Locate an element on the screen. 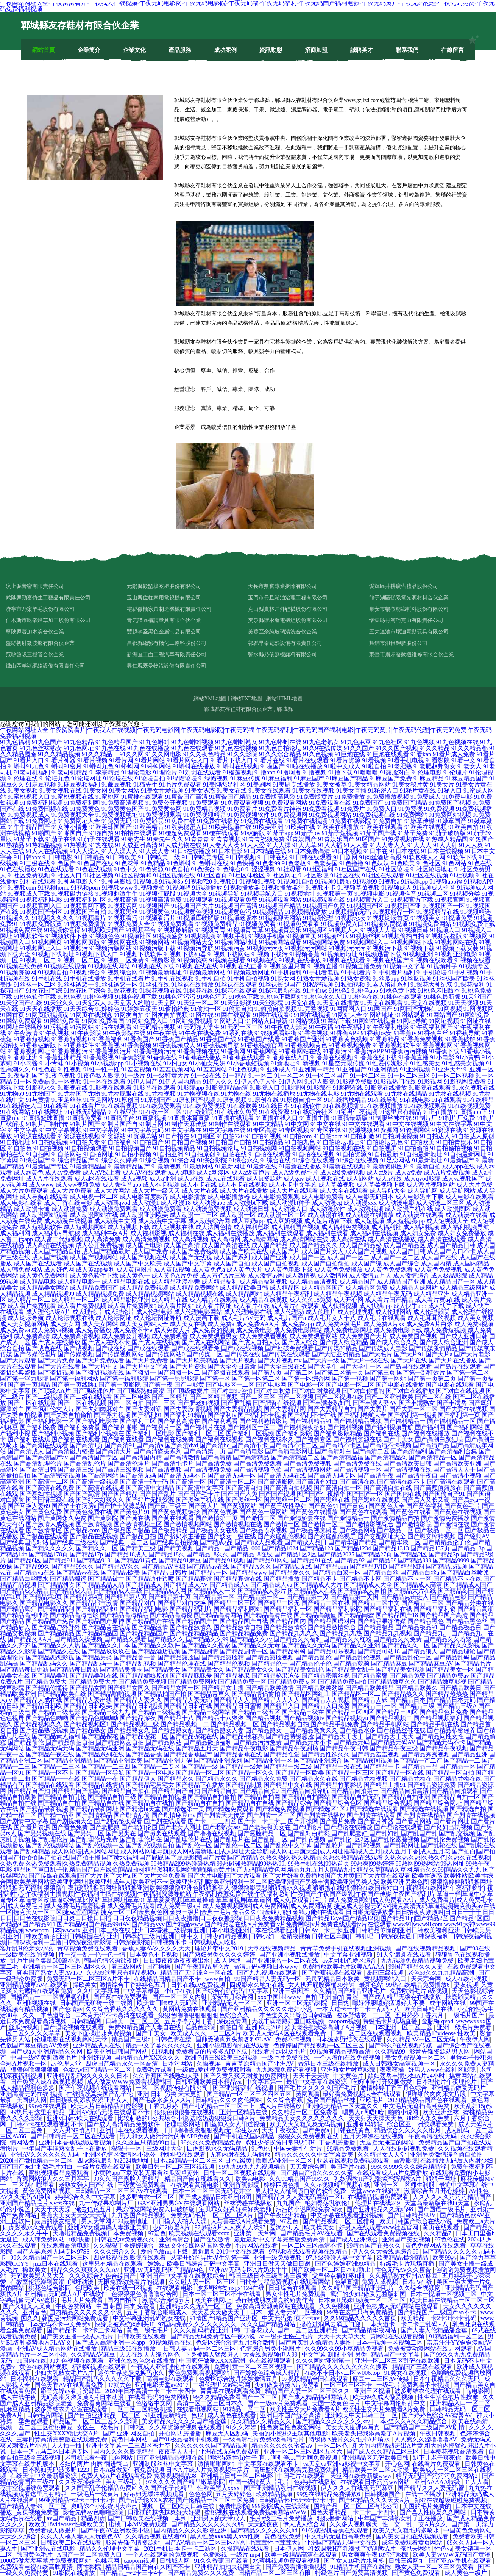  91小黄鸭 is located at coordinates (468, 1057).